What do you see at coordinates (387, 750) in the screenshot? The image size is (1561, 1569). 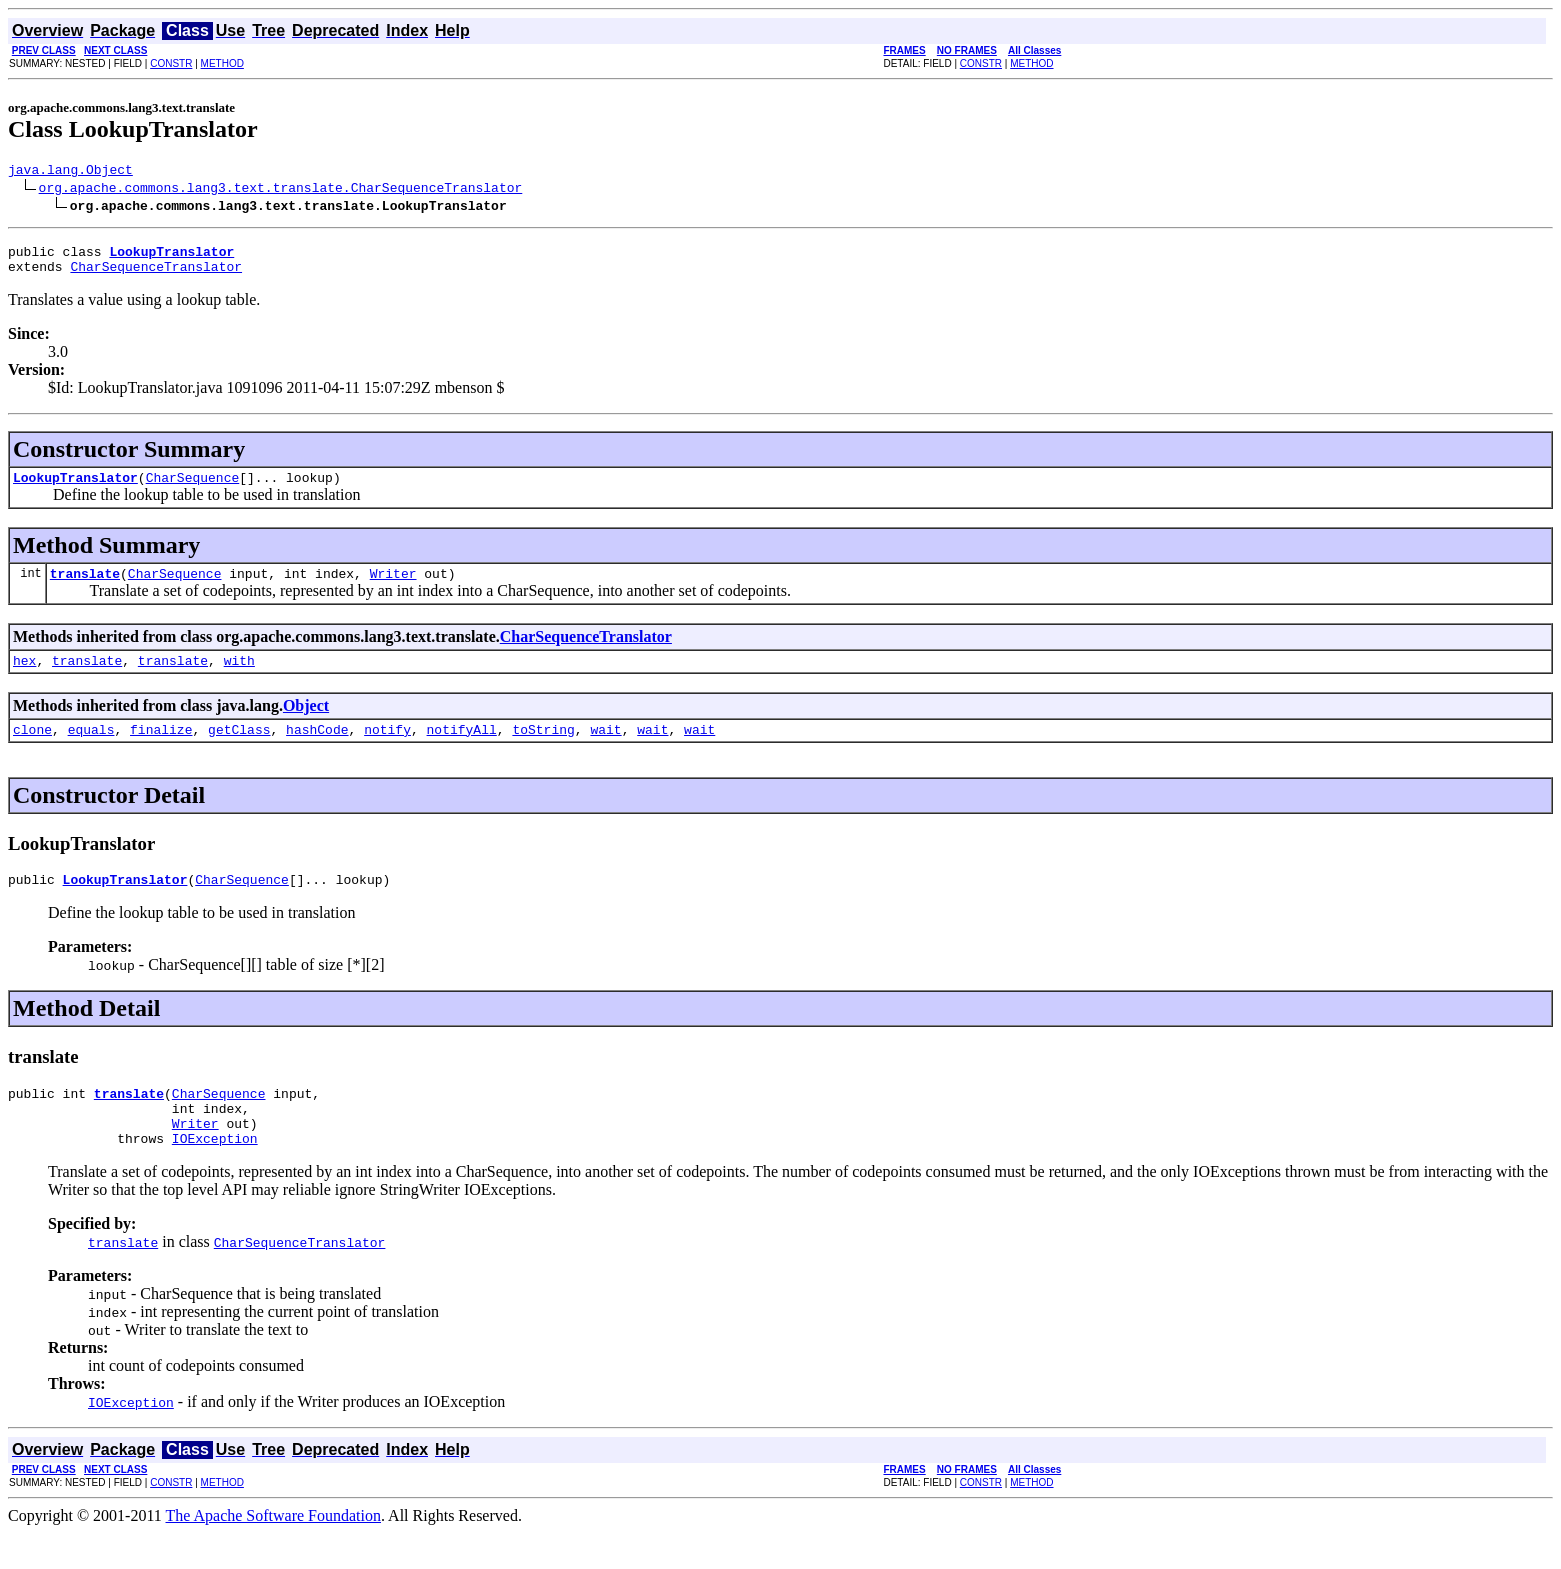 I see `notify` at bounding box center [387, 750].